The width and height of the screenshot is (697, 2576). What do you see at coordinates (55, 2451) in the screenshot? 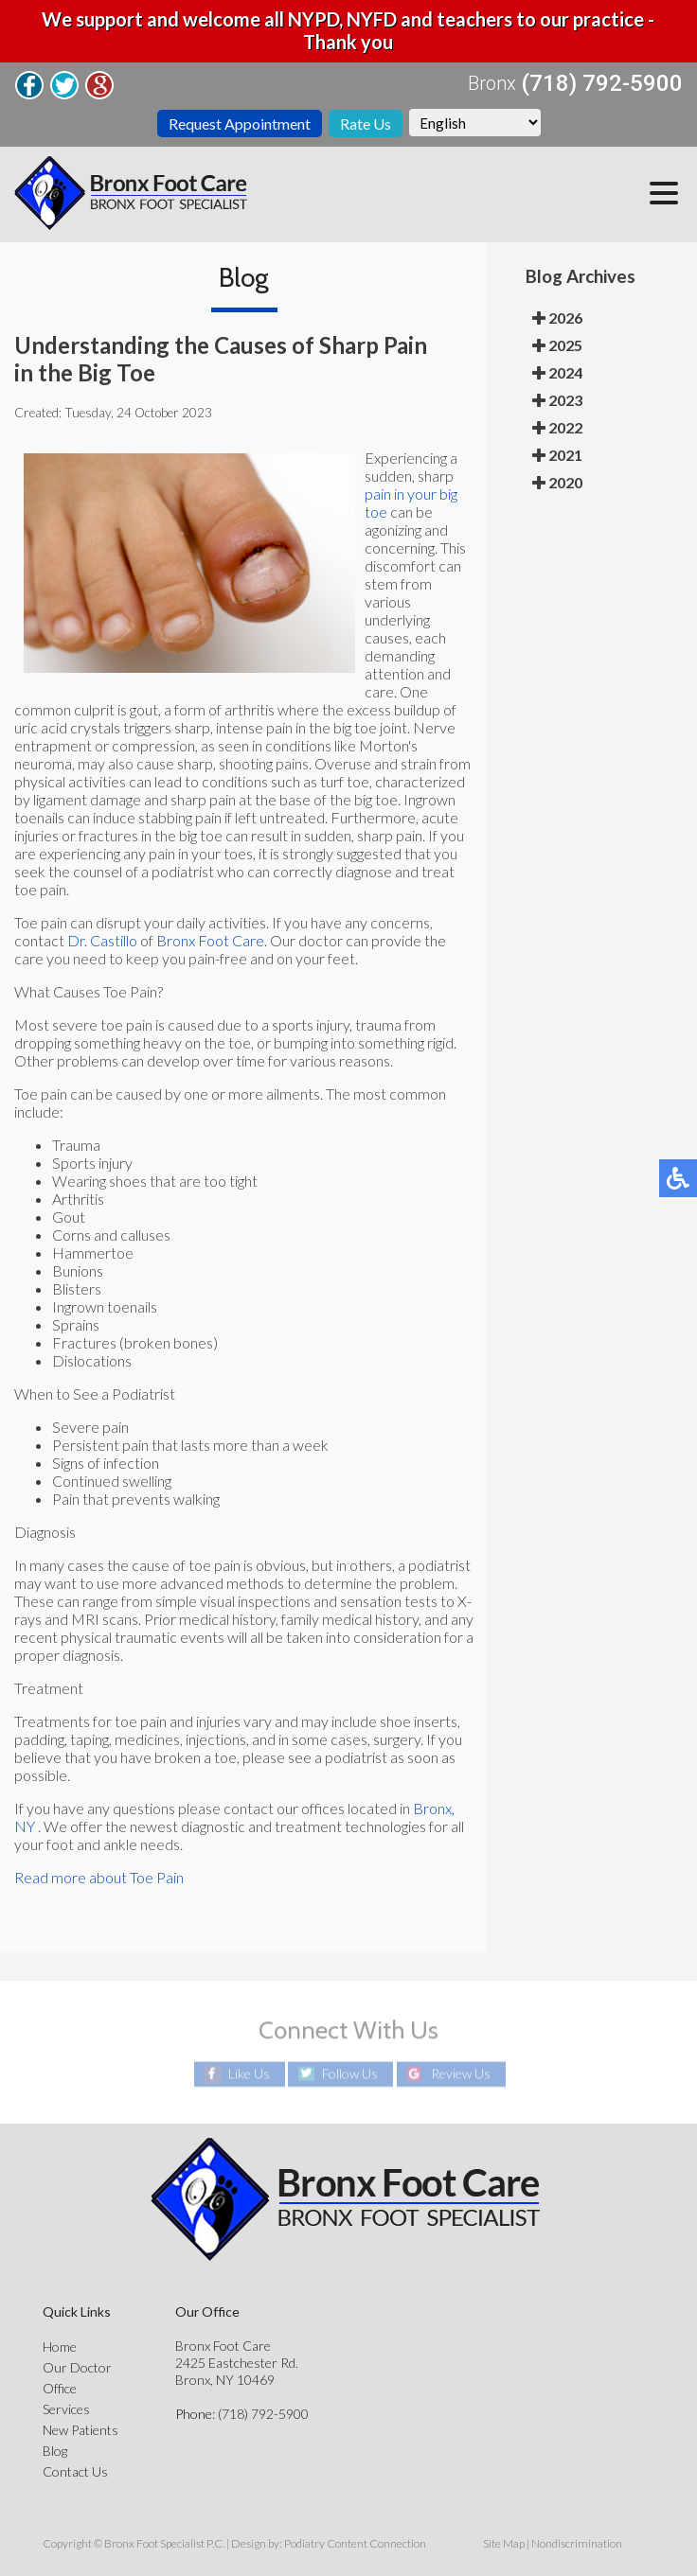
I see `Blog` at bounding box center [55, 2451].